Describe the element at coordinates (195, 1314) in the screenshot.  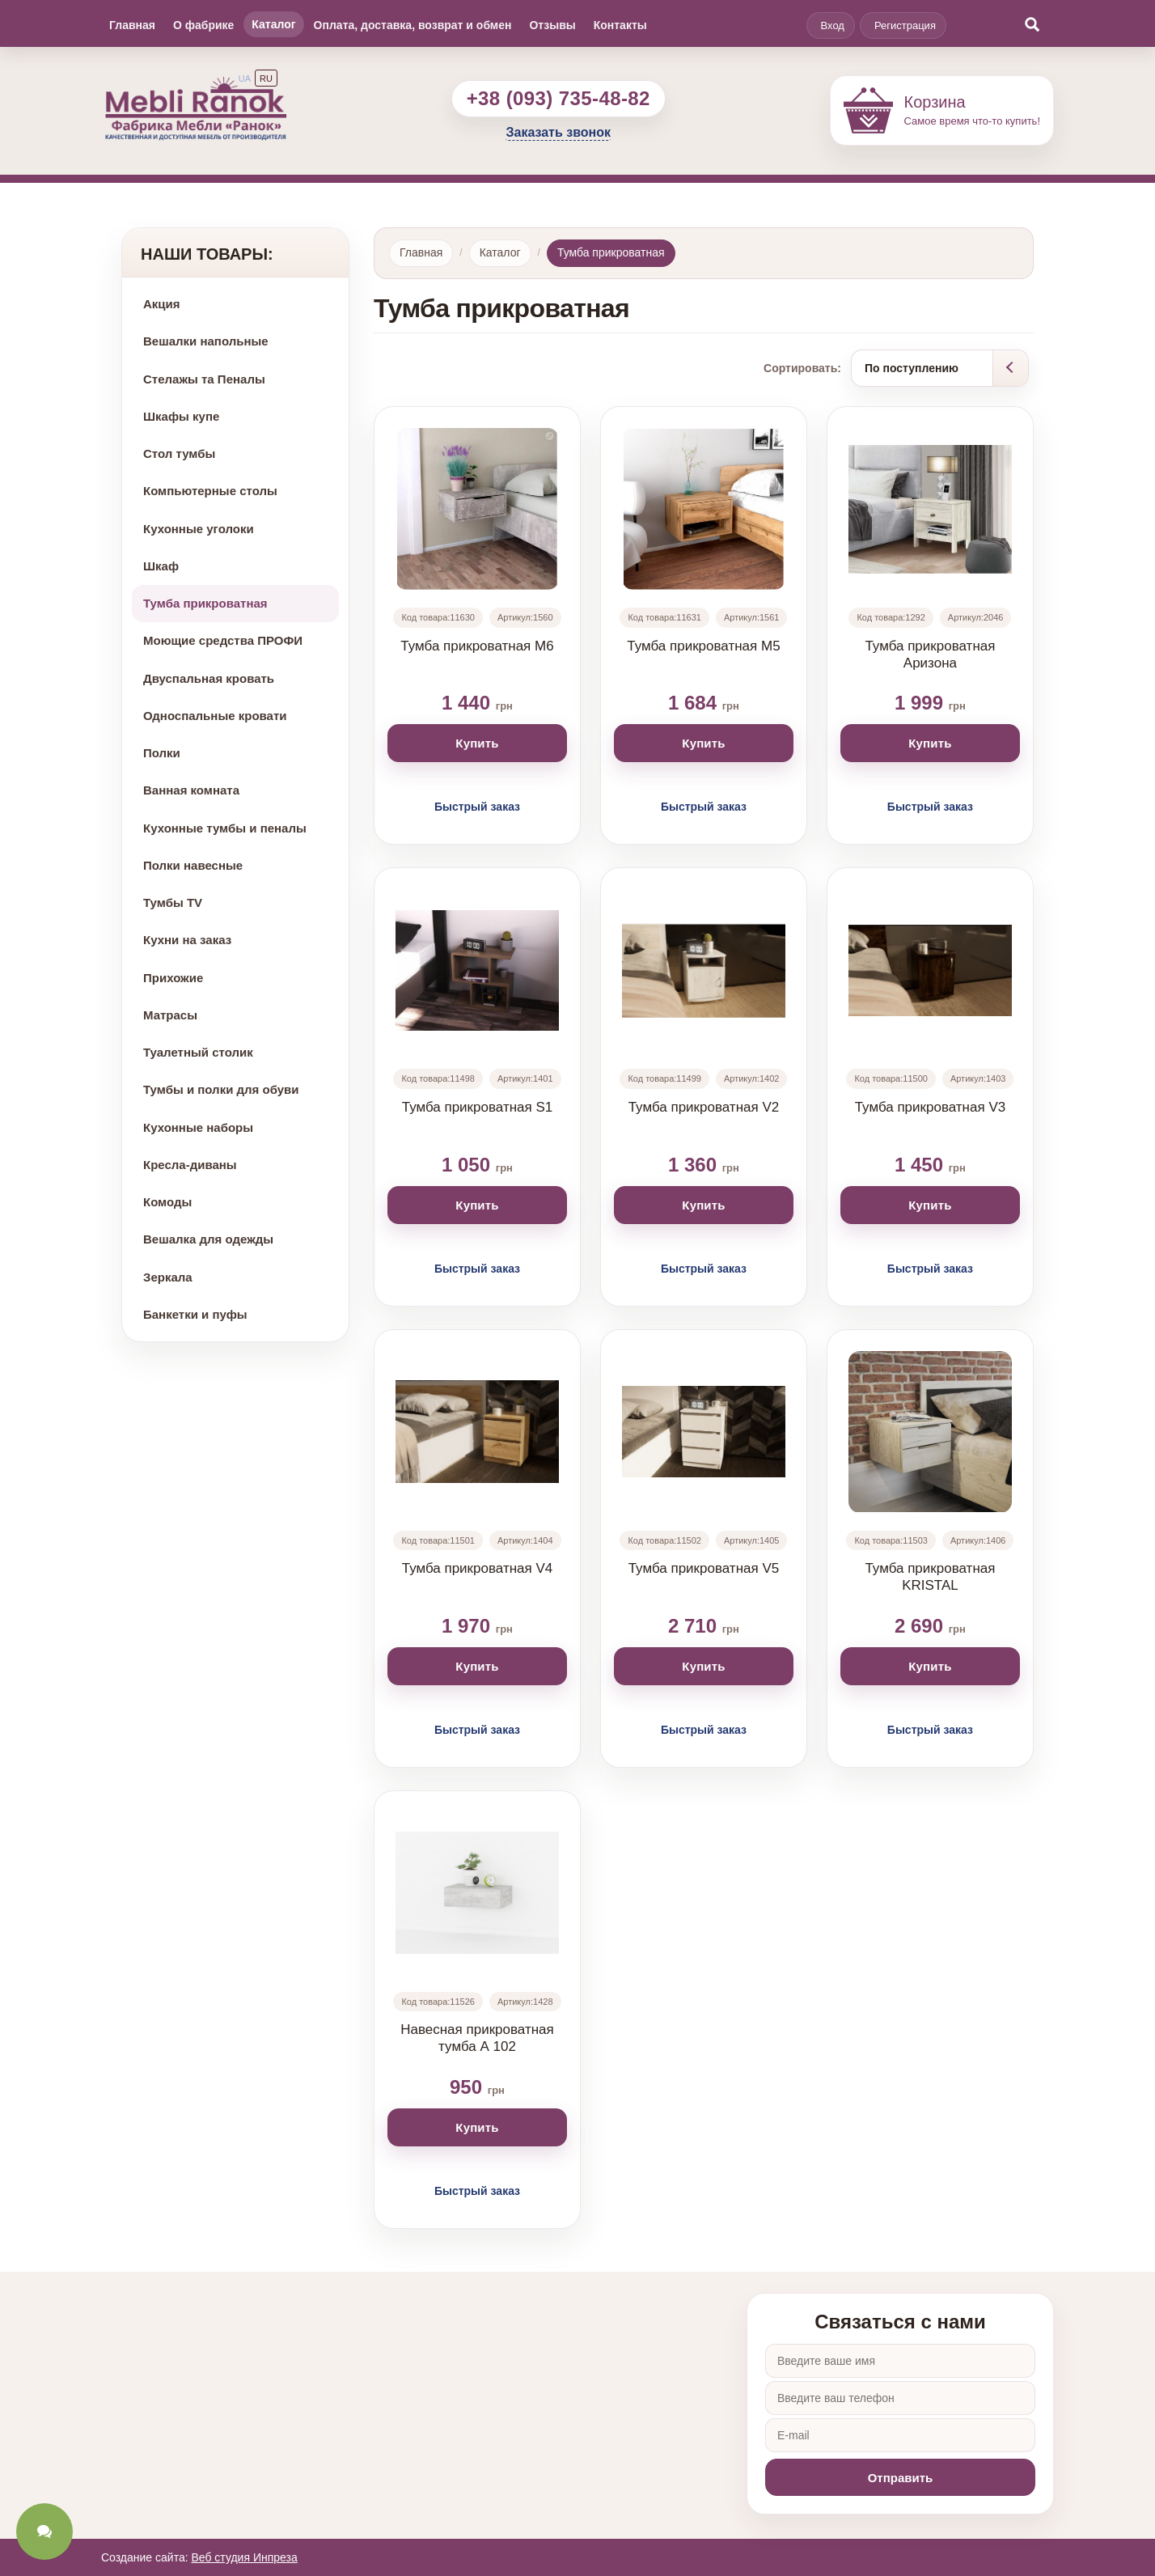
I see `Банкетки и пуфы` at that location.